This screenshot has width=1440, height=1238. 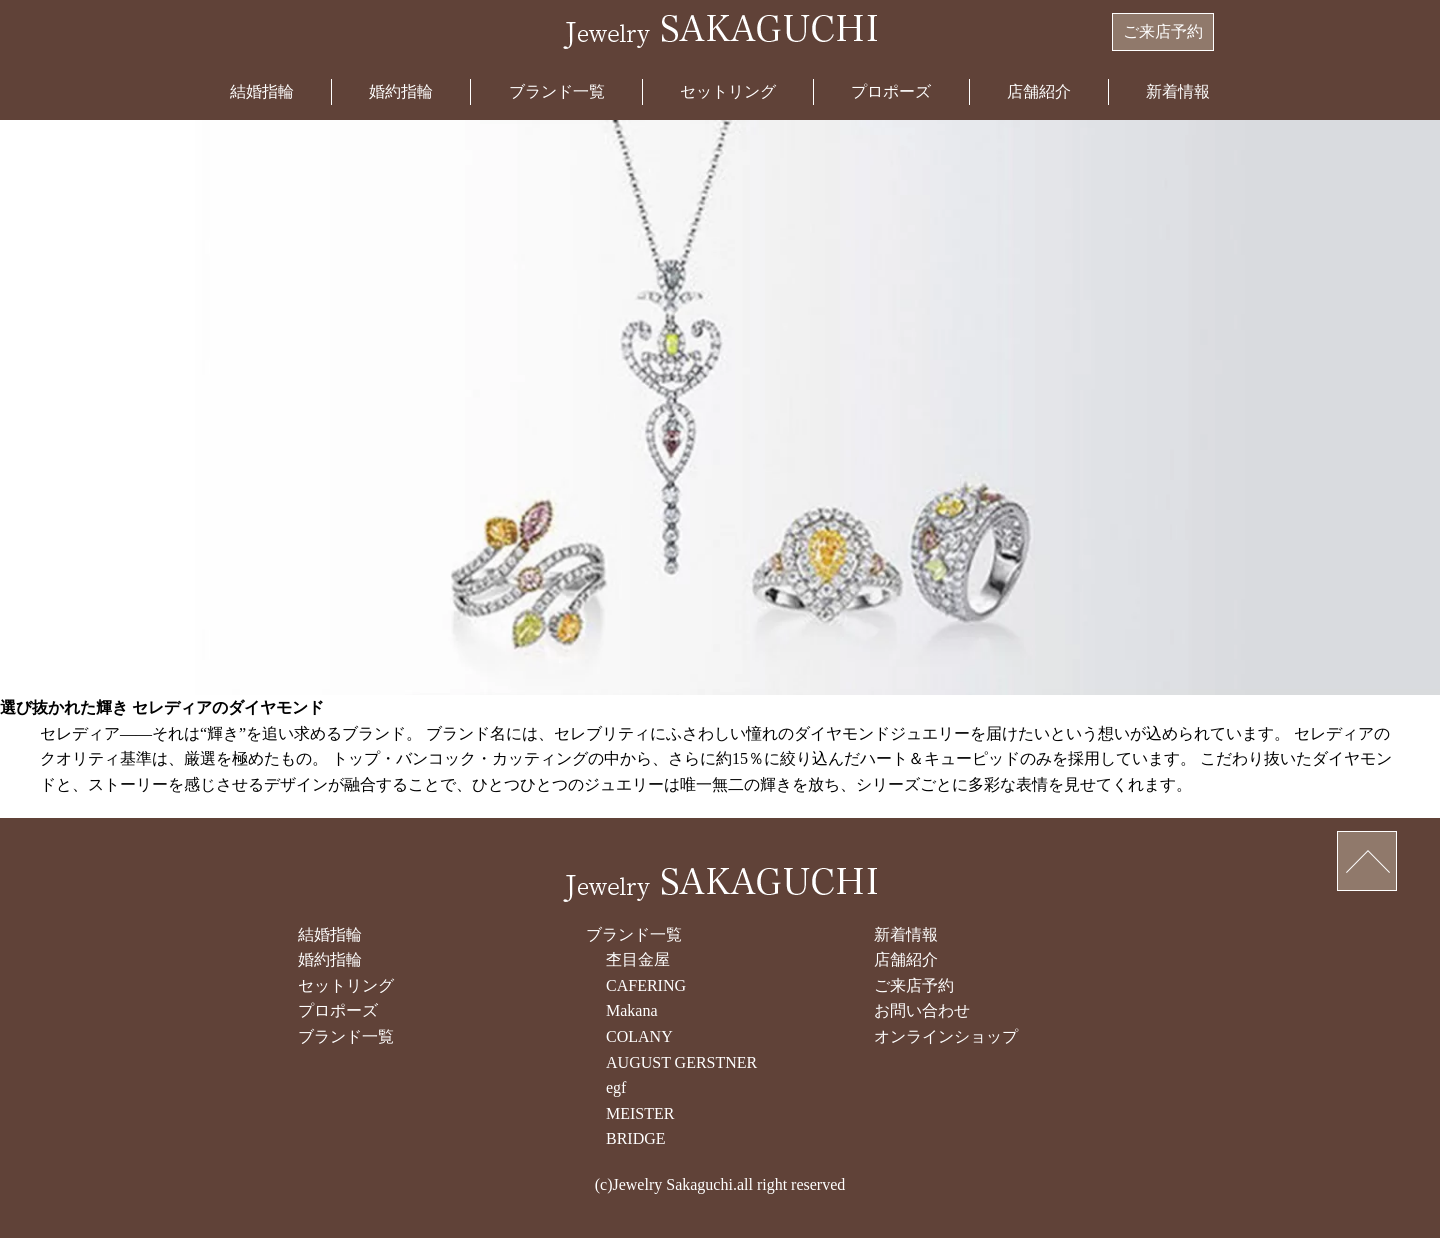 What do you see at coordinates (557, 91) in the screenshot?
I see `ブランド一覧` at bounding box center [557, 91].